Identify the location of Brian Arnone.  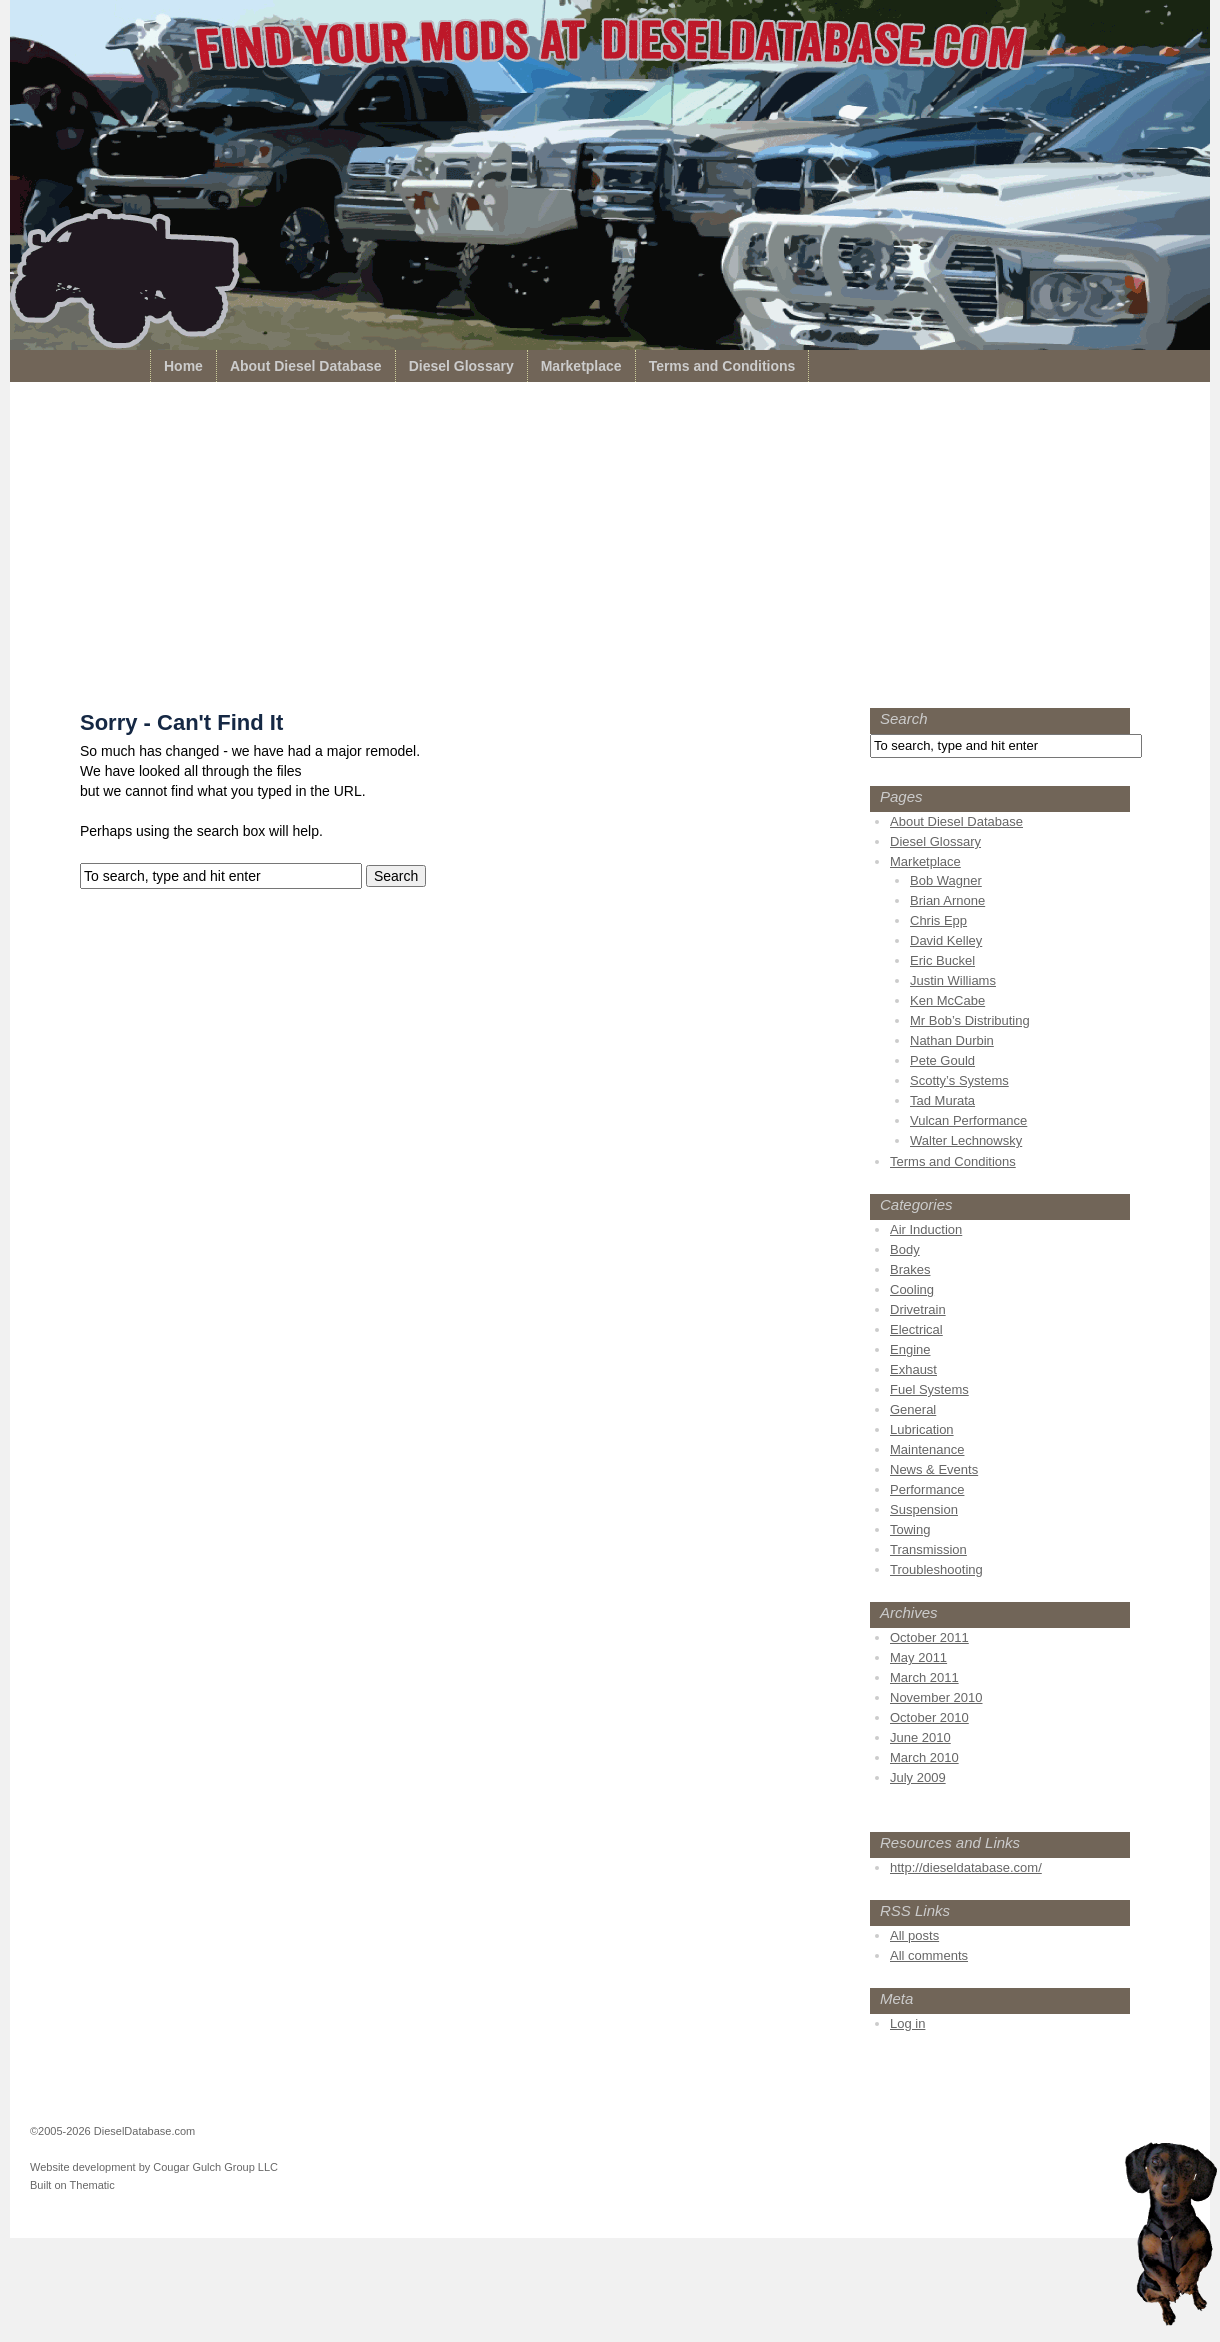
(947, 900).